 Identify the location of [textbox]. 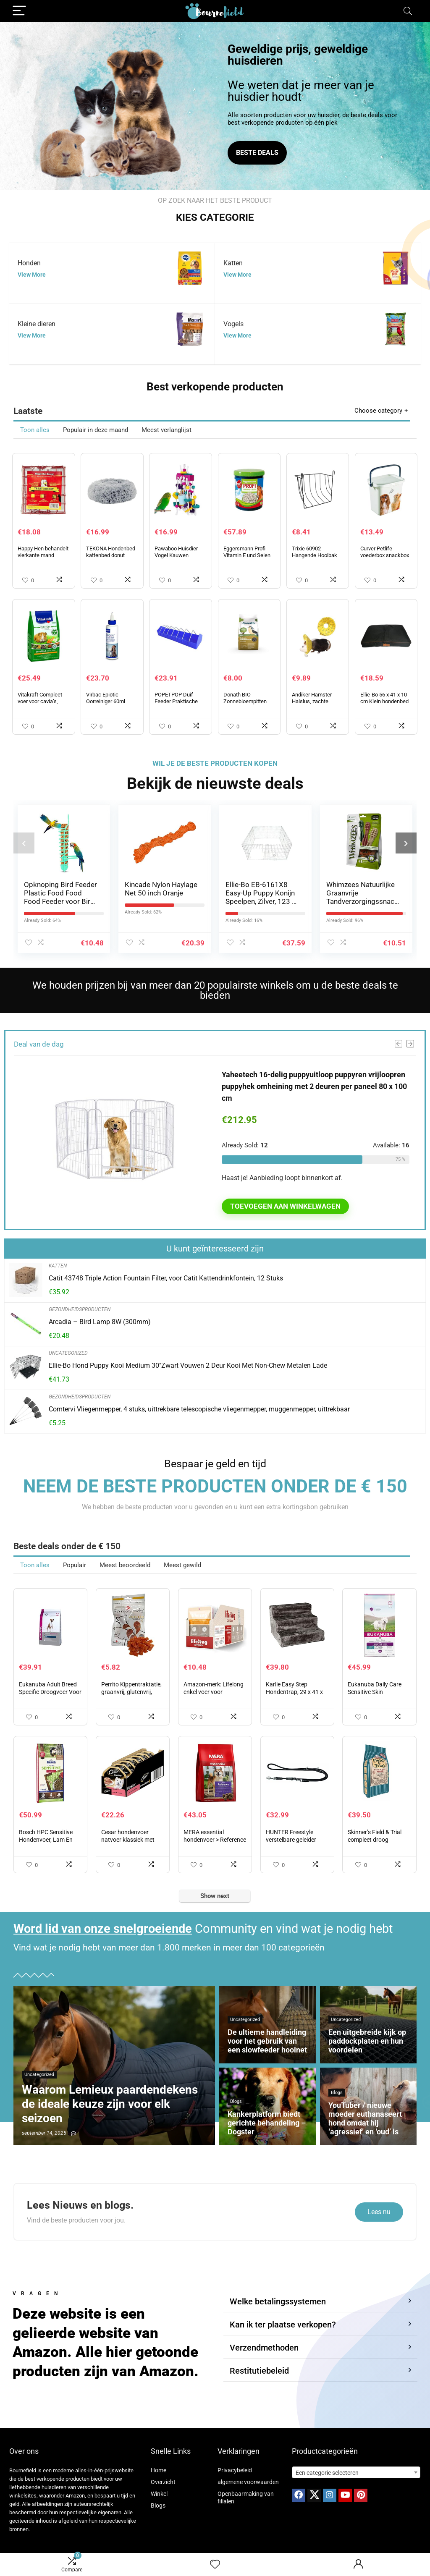
(356, 2473).